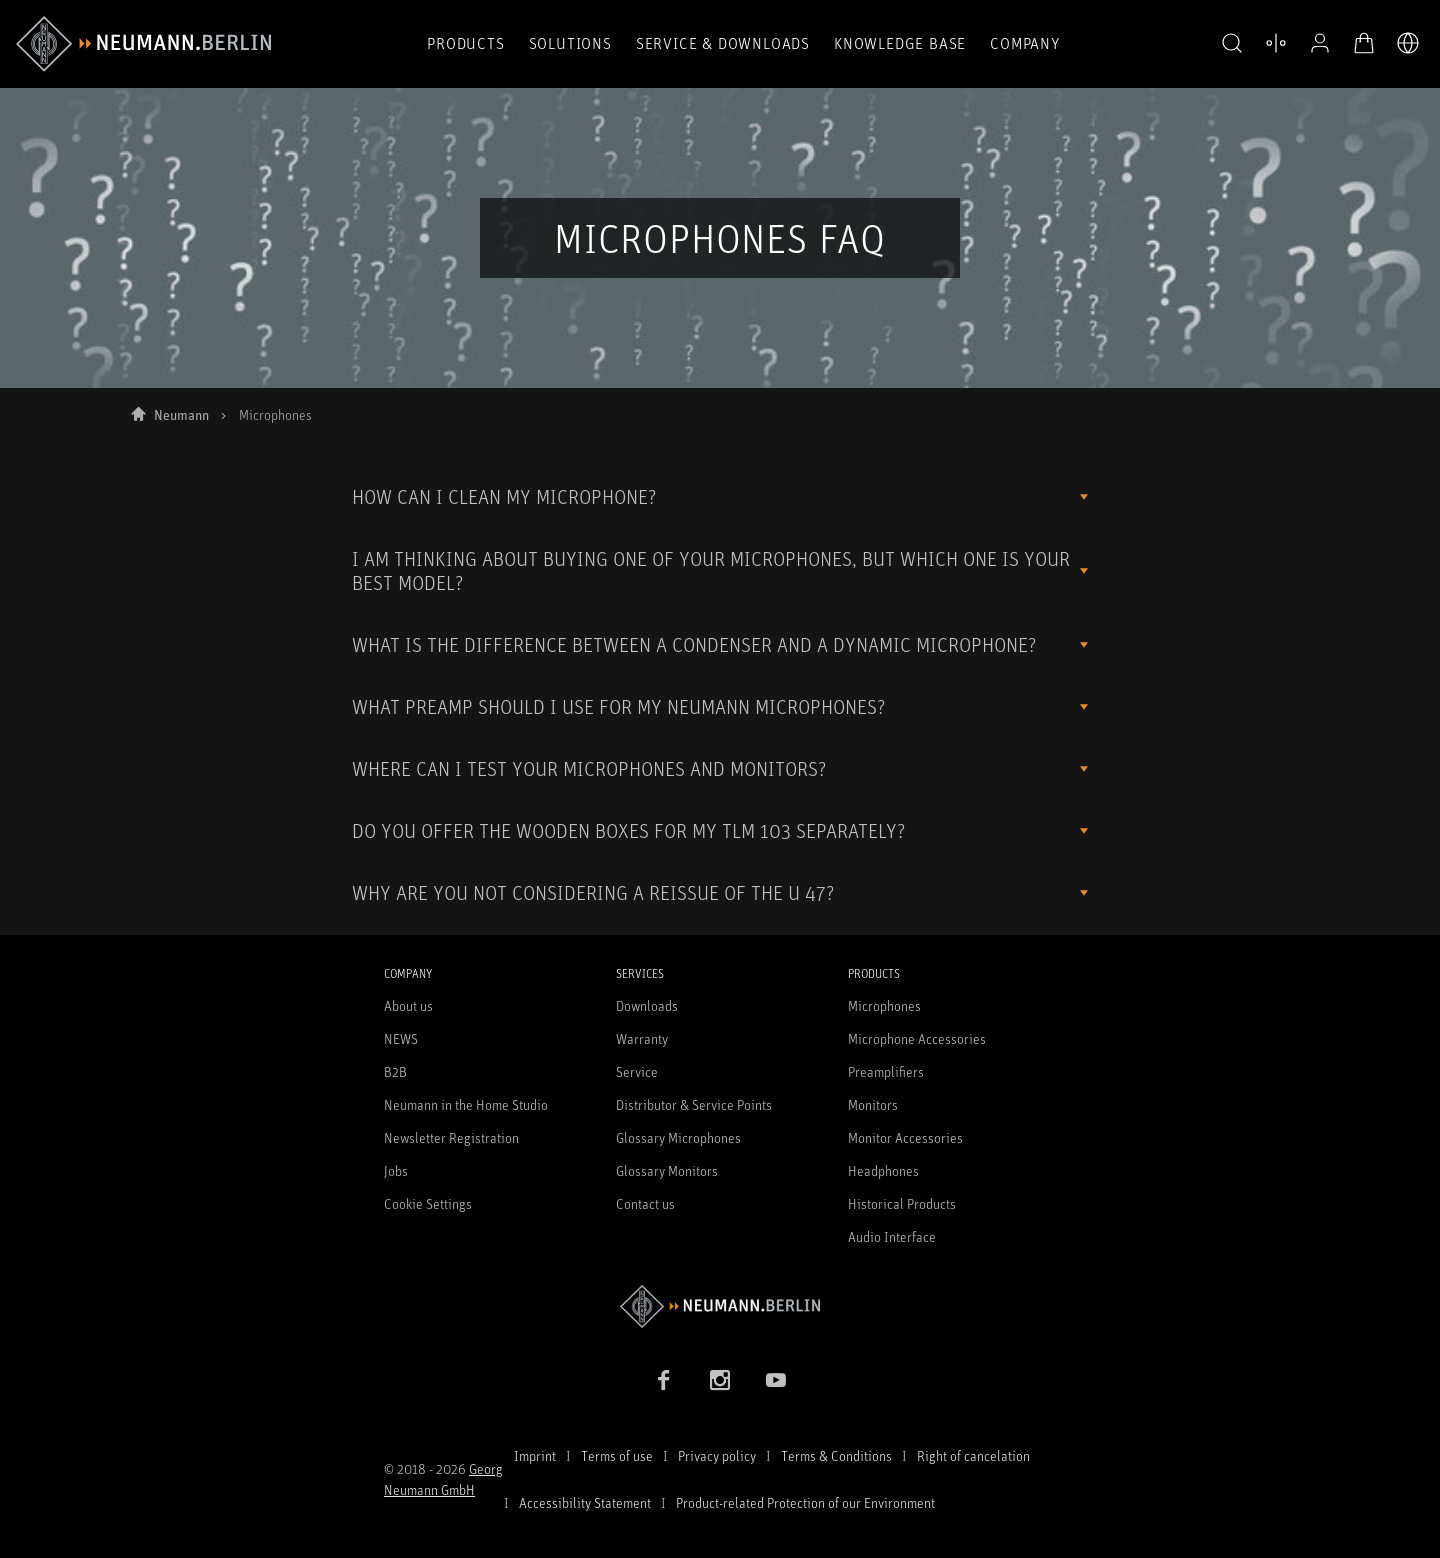 This screenshot has width=1440, height=1558. Describe the element at coordinates (664, 1380) in the screenshot. I see `[Facebook link]` at that location.